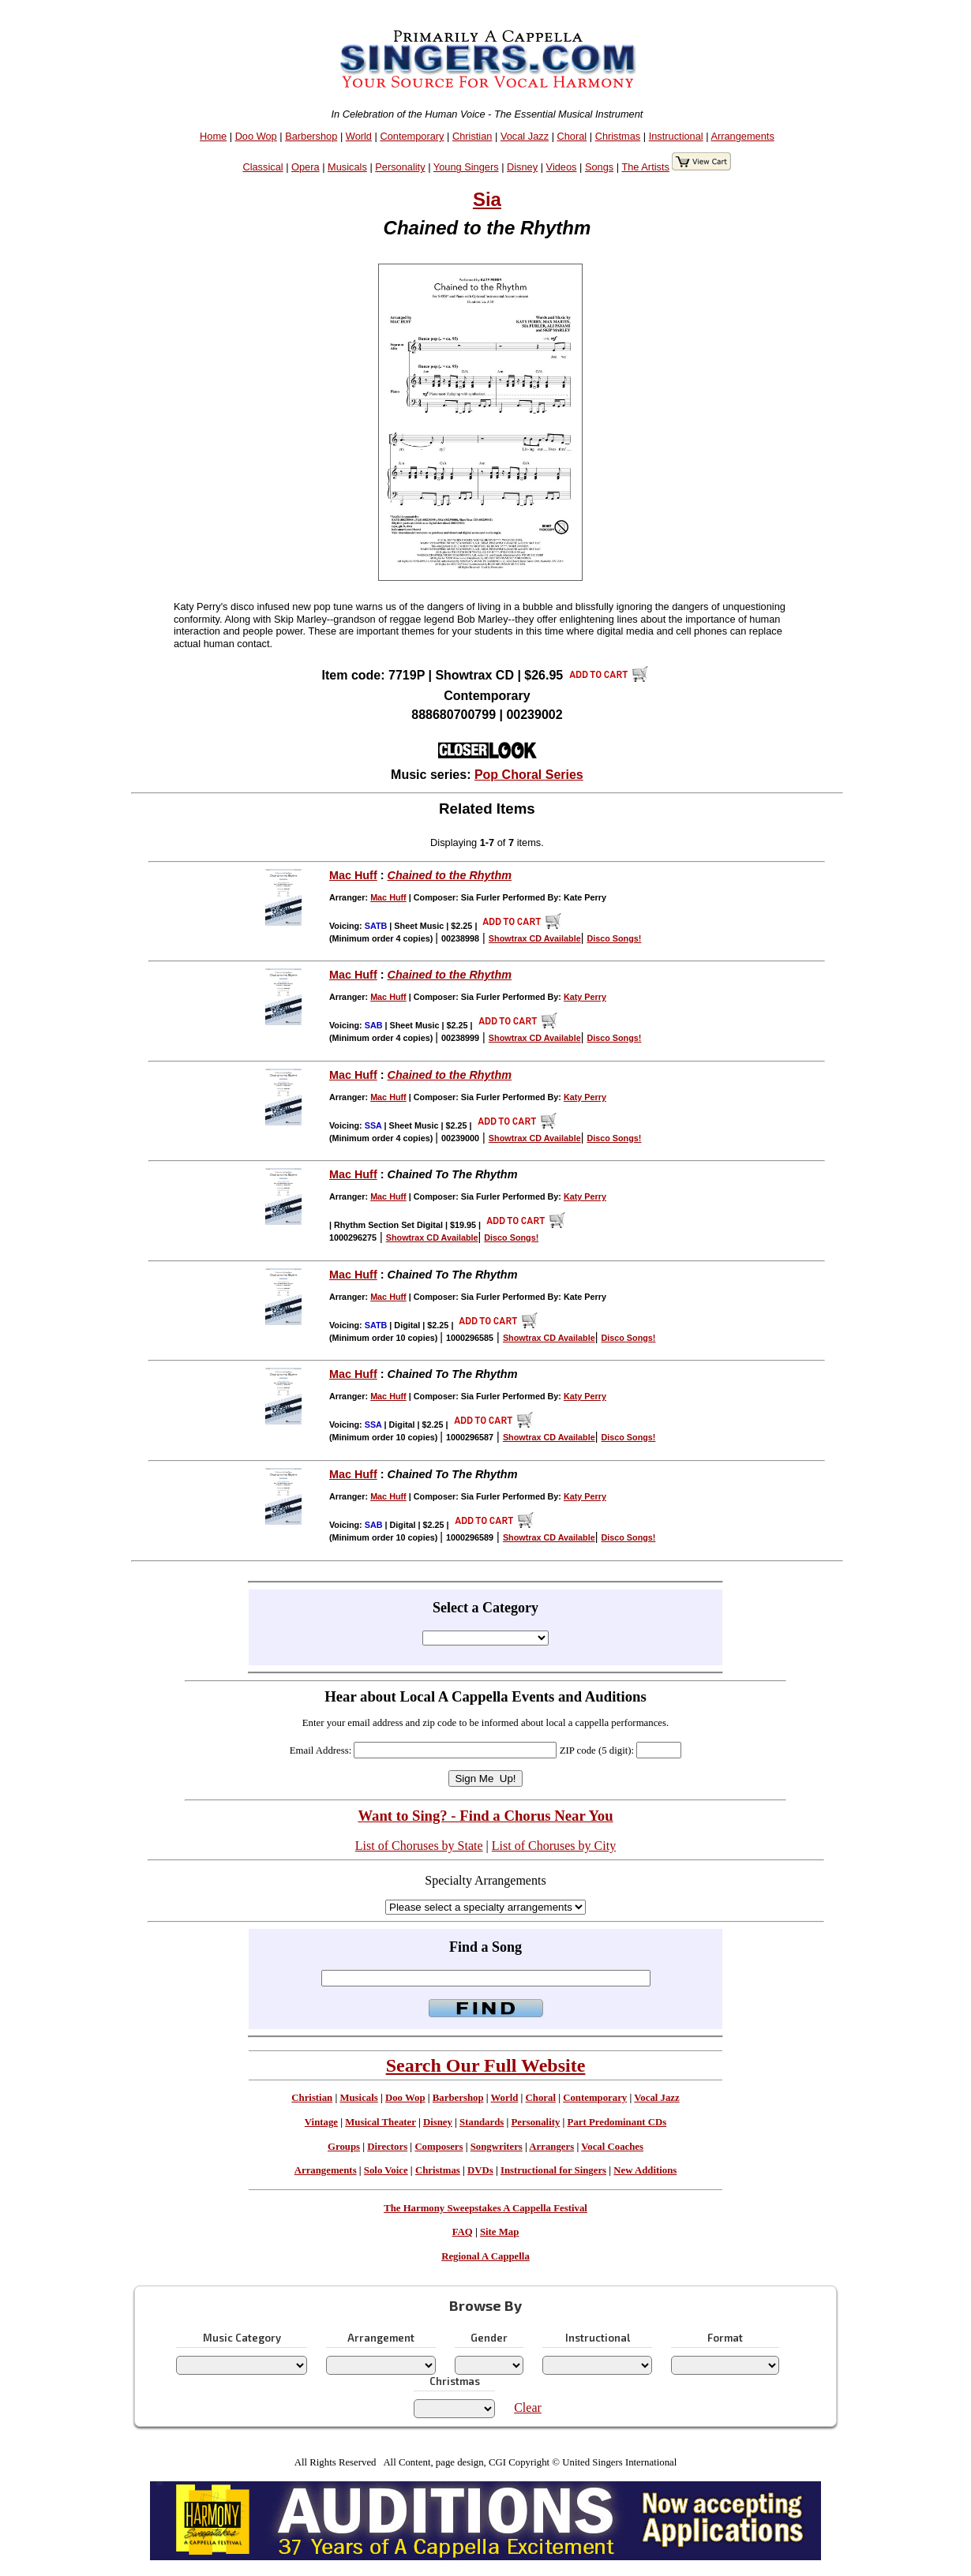 Image resolution: width=971 pixels, height=2576 pixels. I want to click on Solo Voice, so click(386, 2170).